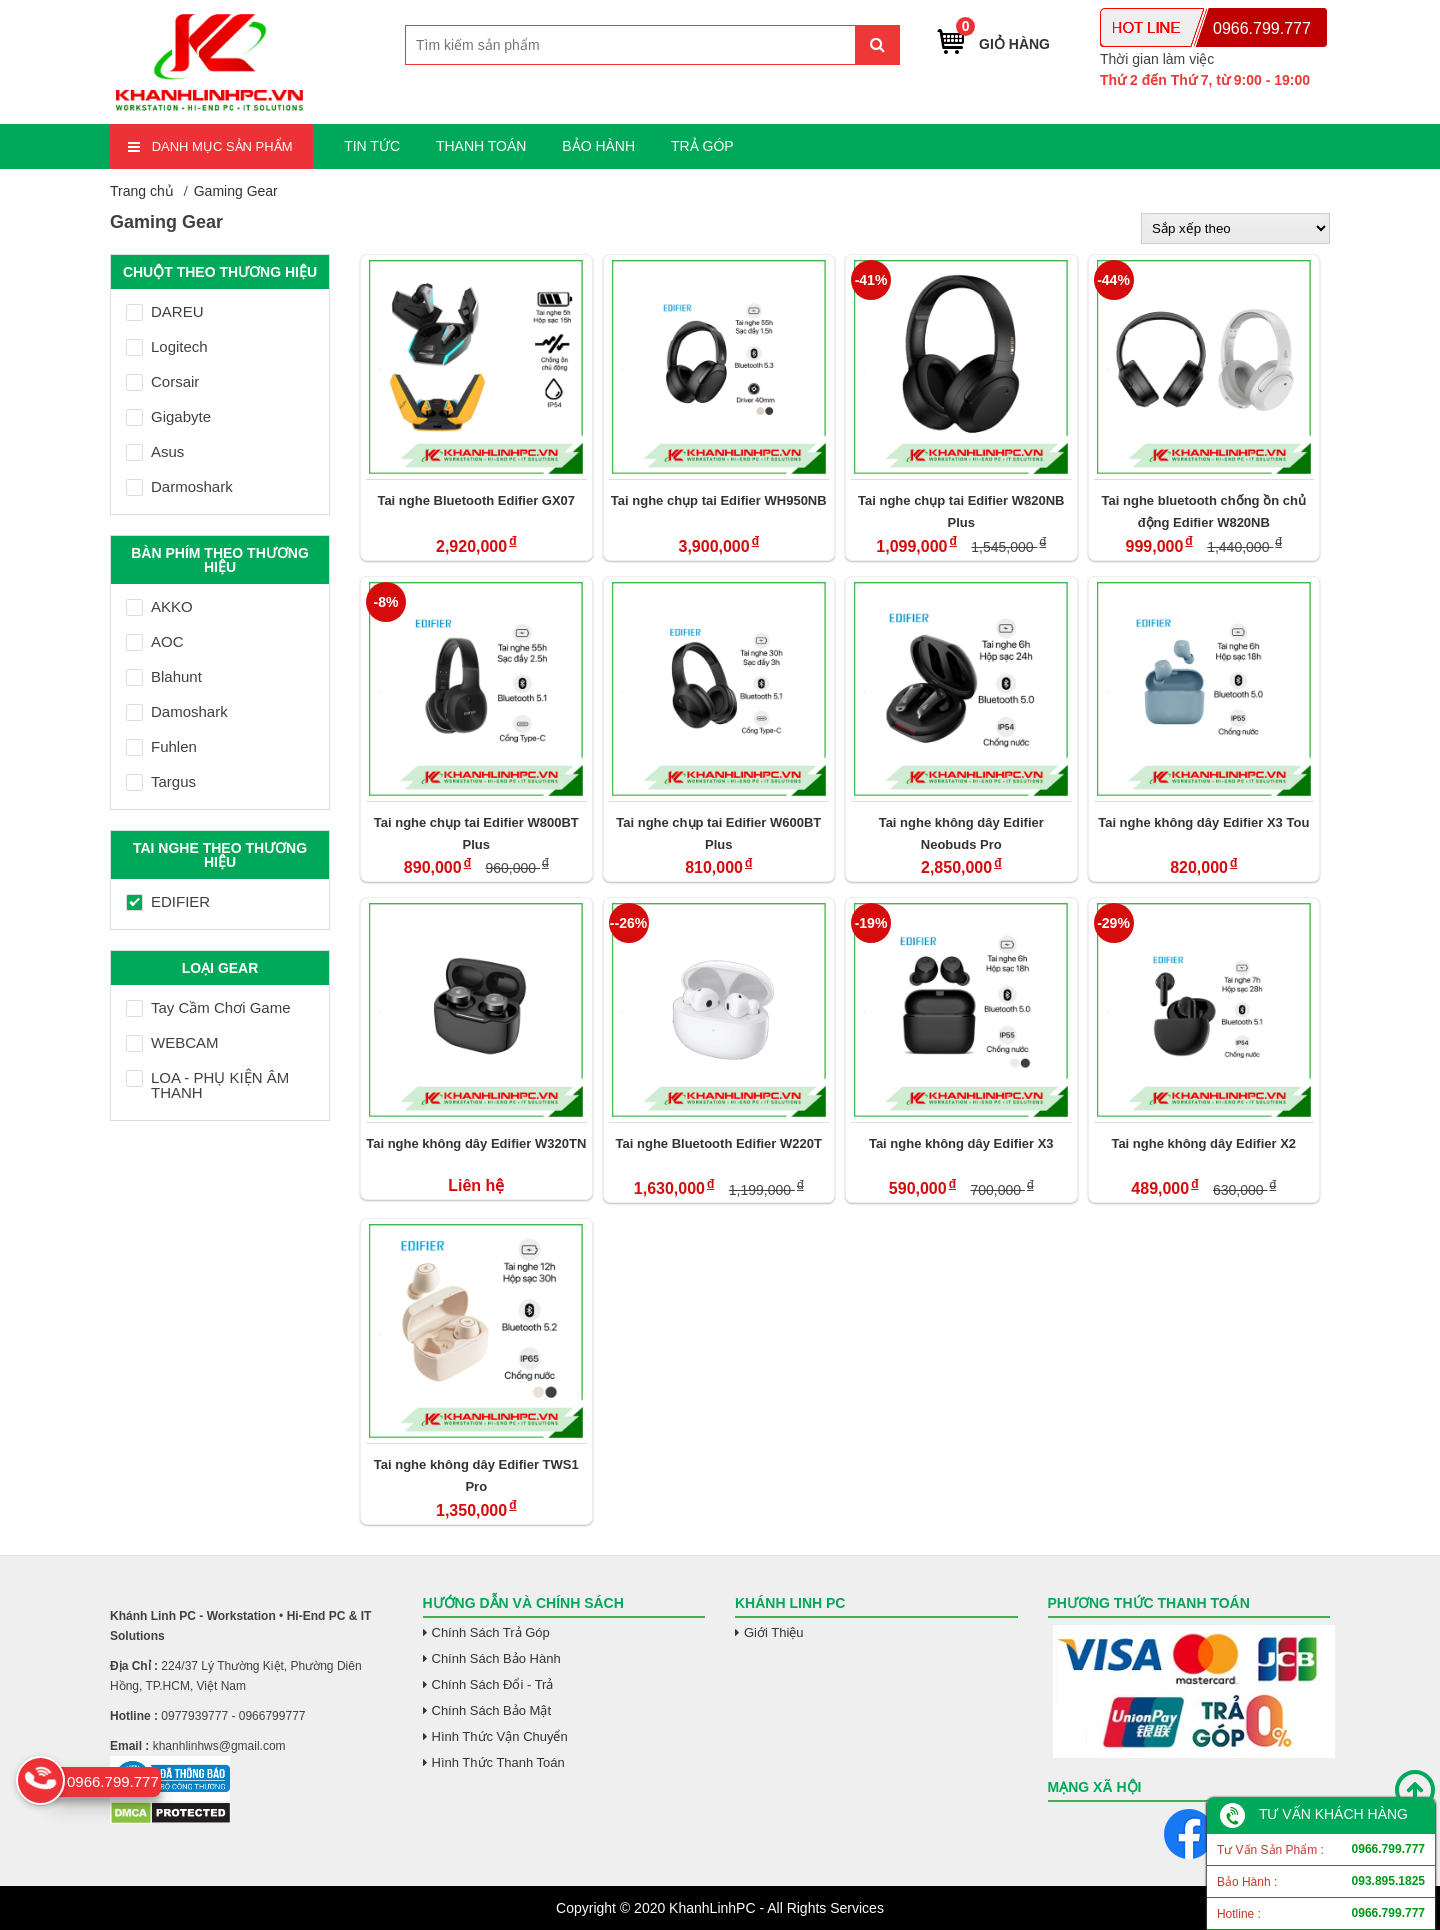  What do you see at coordinates (142, 191) in the screenshot?
I see `Trang chủ` at bounding box center [142, 191].